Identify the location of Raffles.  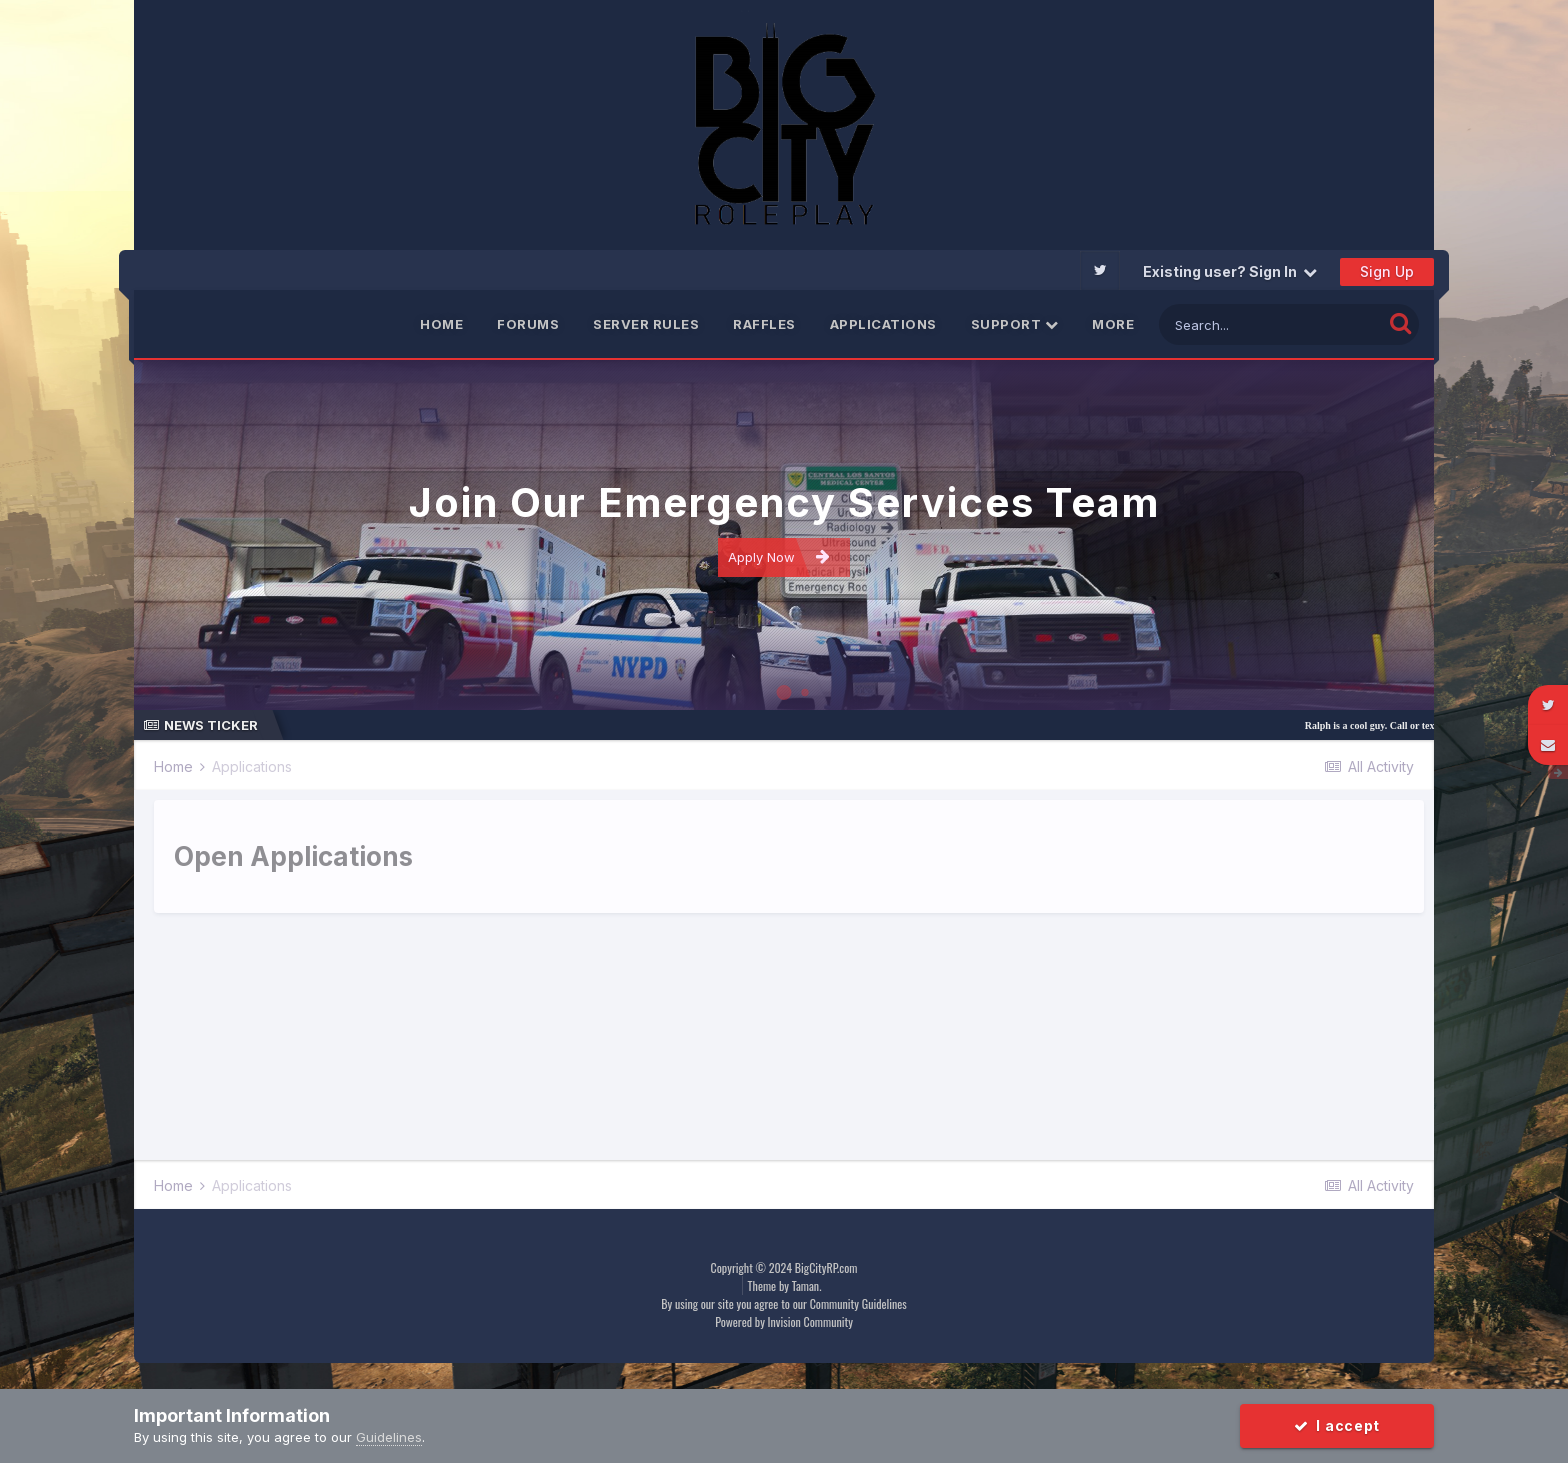
(764, 324).